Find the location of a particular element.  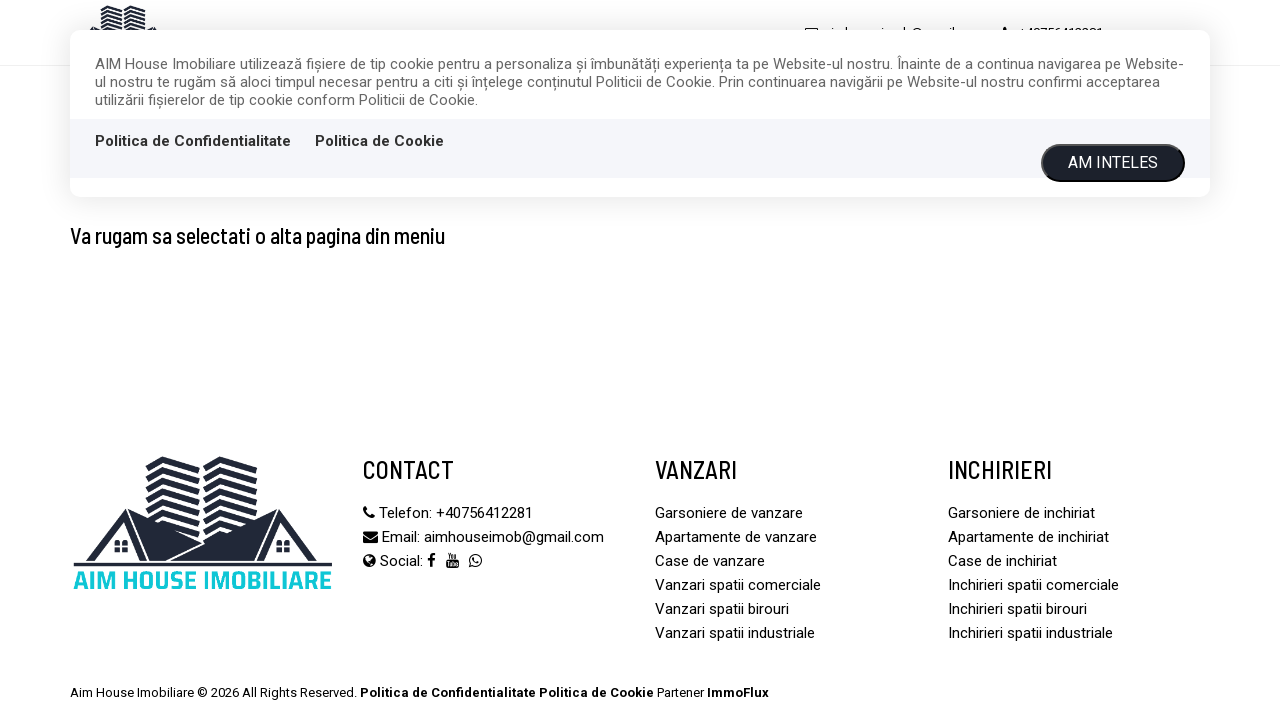

Inchirieri spatii industriale is located at coordinates (1030, 633).